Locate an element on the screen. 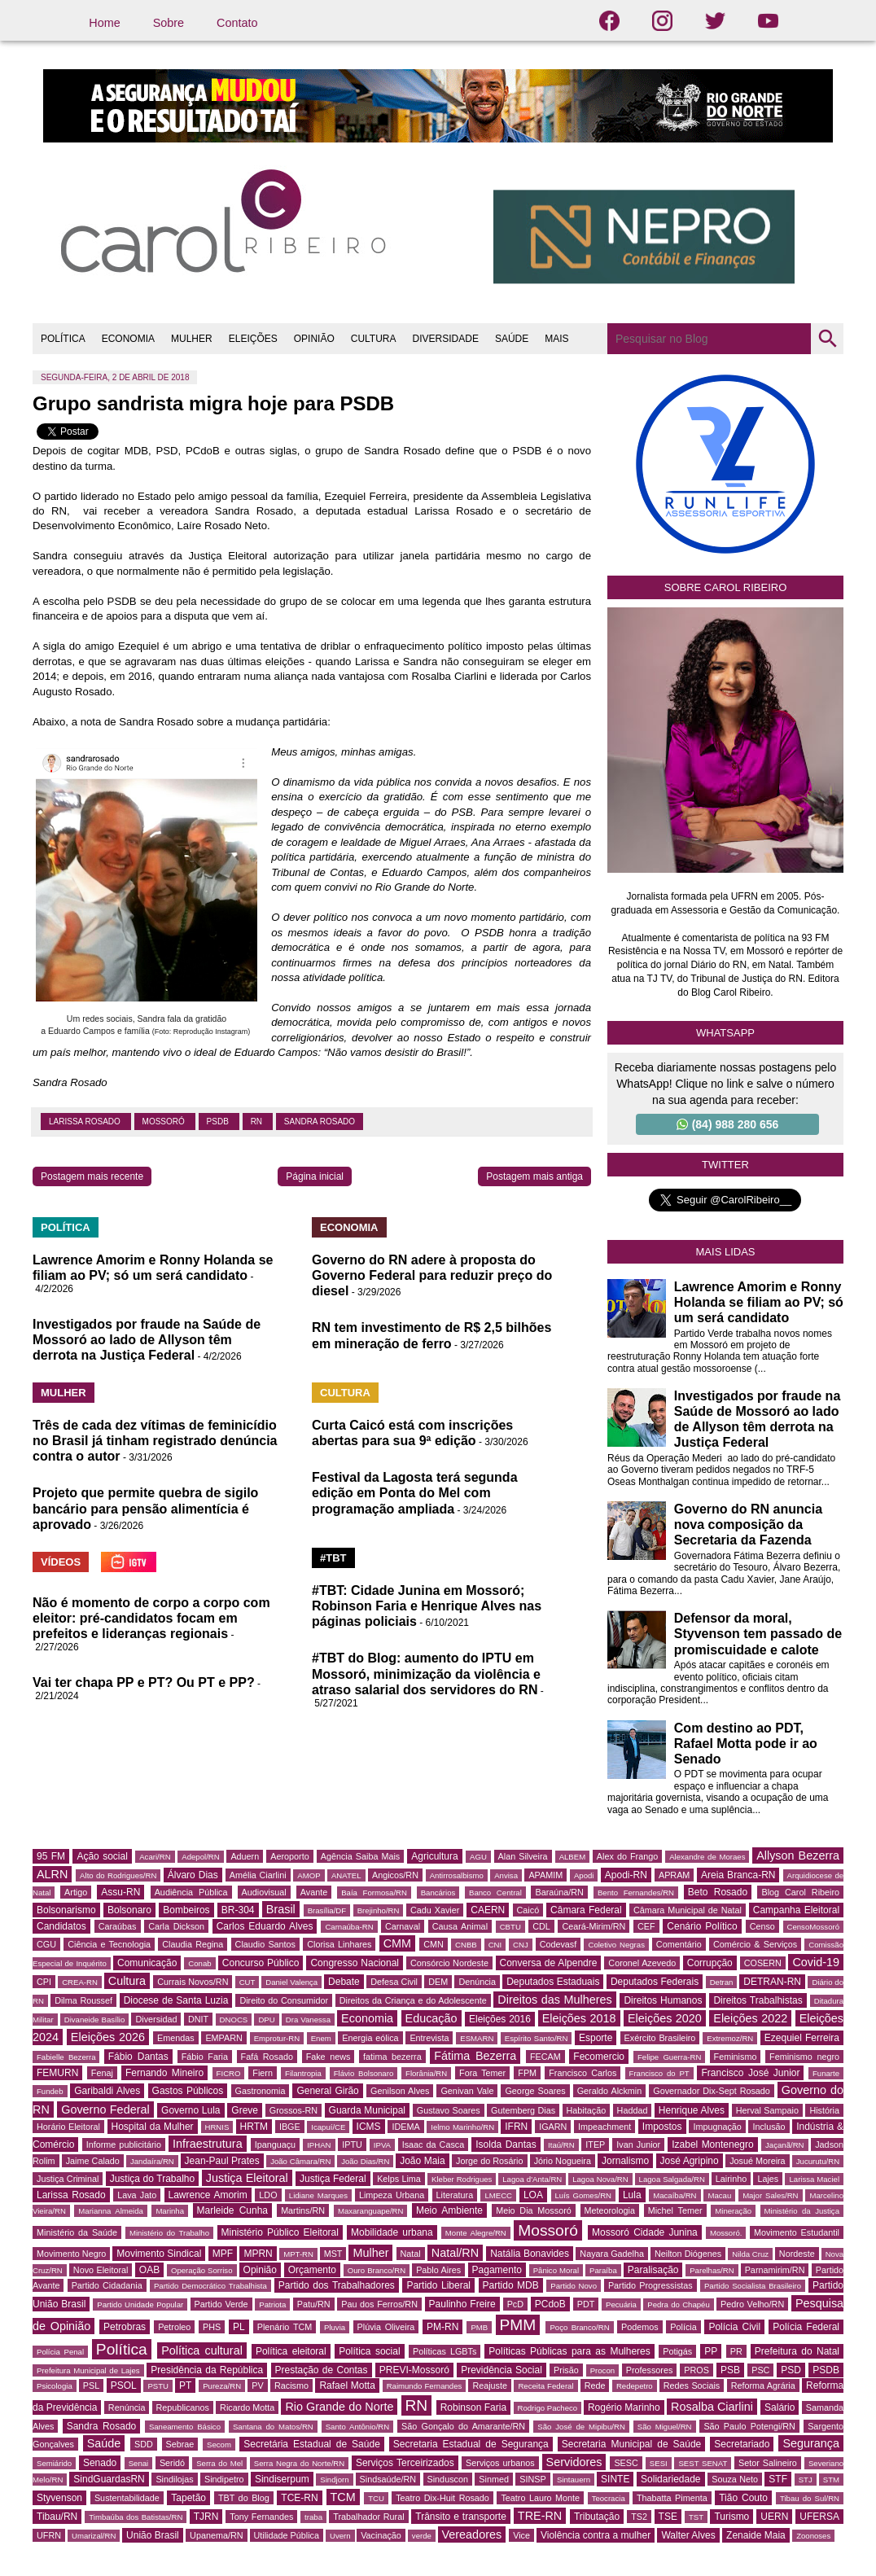 This screenshot has height=2576, width=876. LOA is located at coordinates (533, 2195).